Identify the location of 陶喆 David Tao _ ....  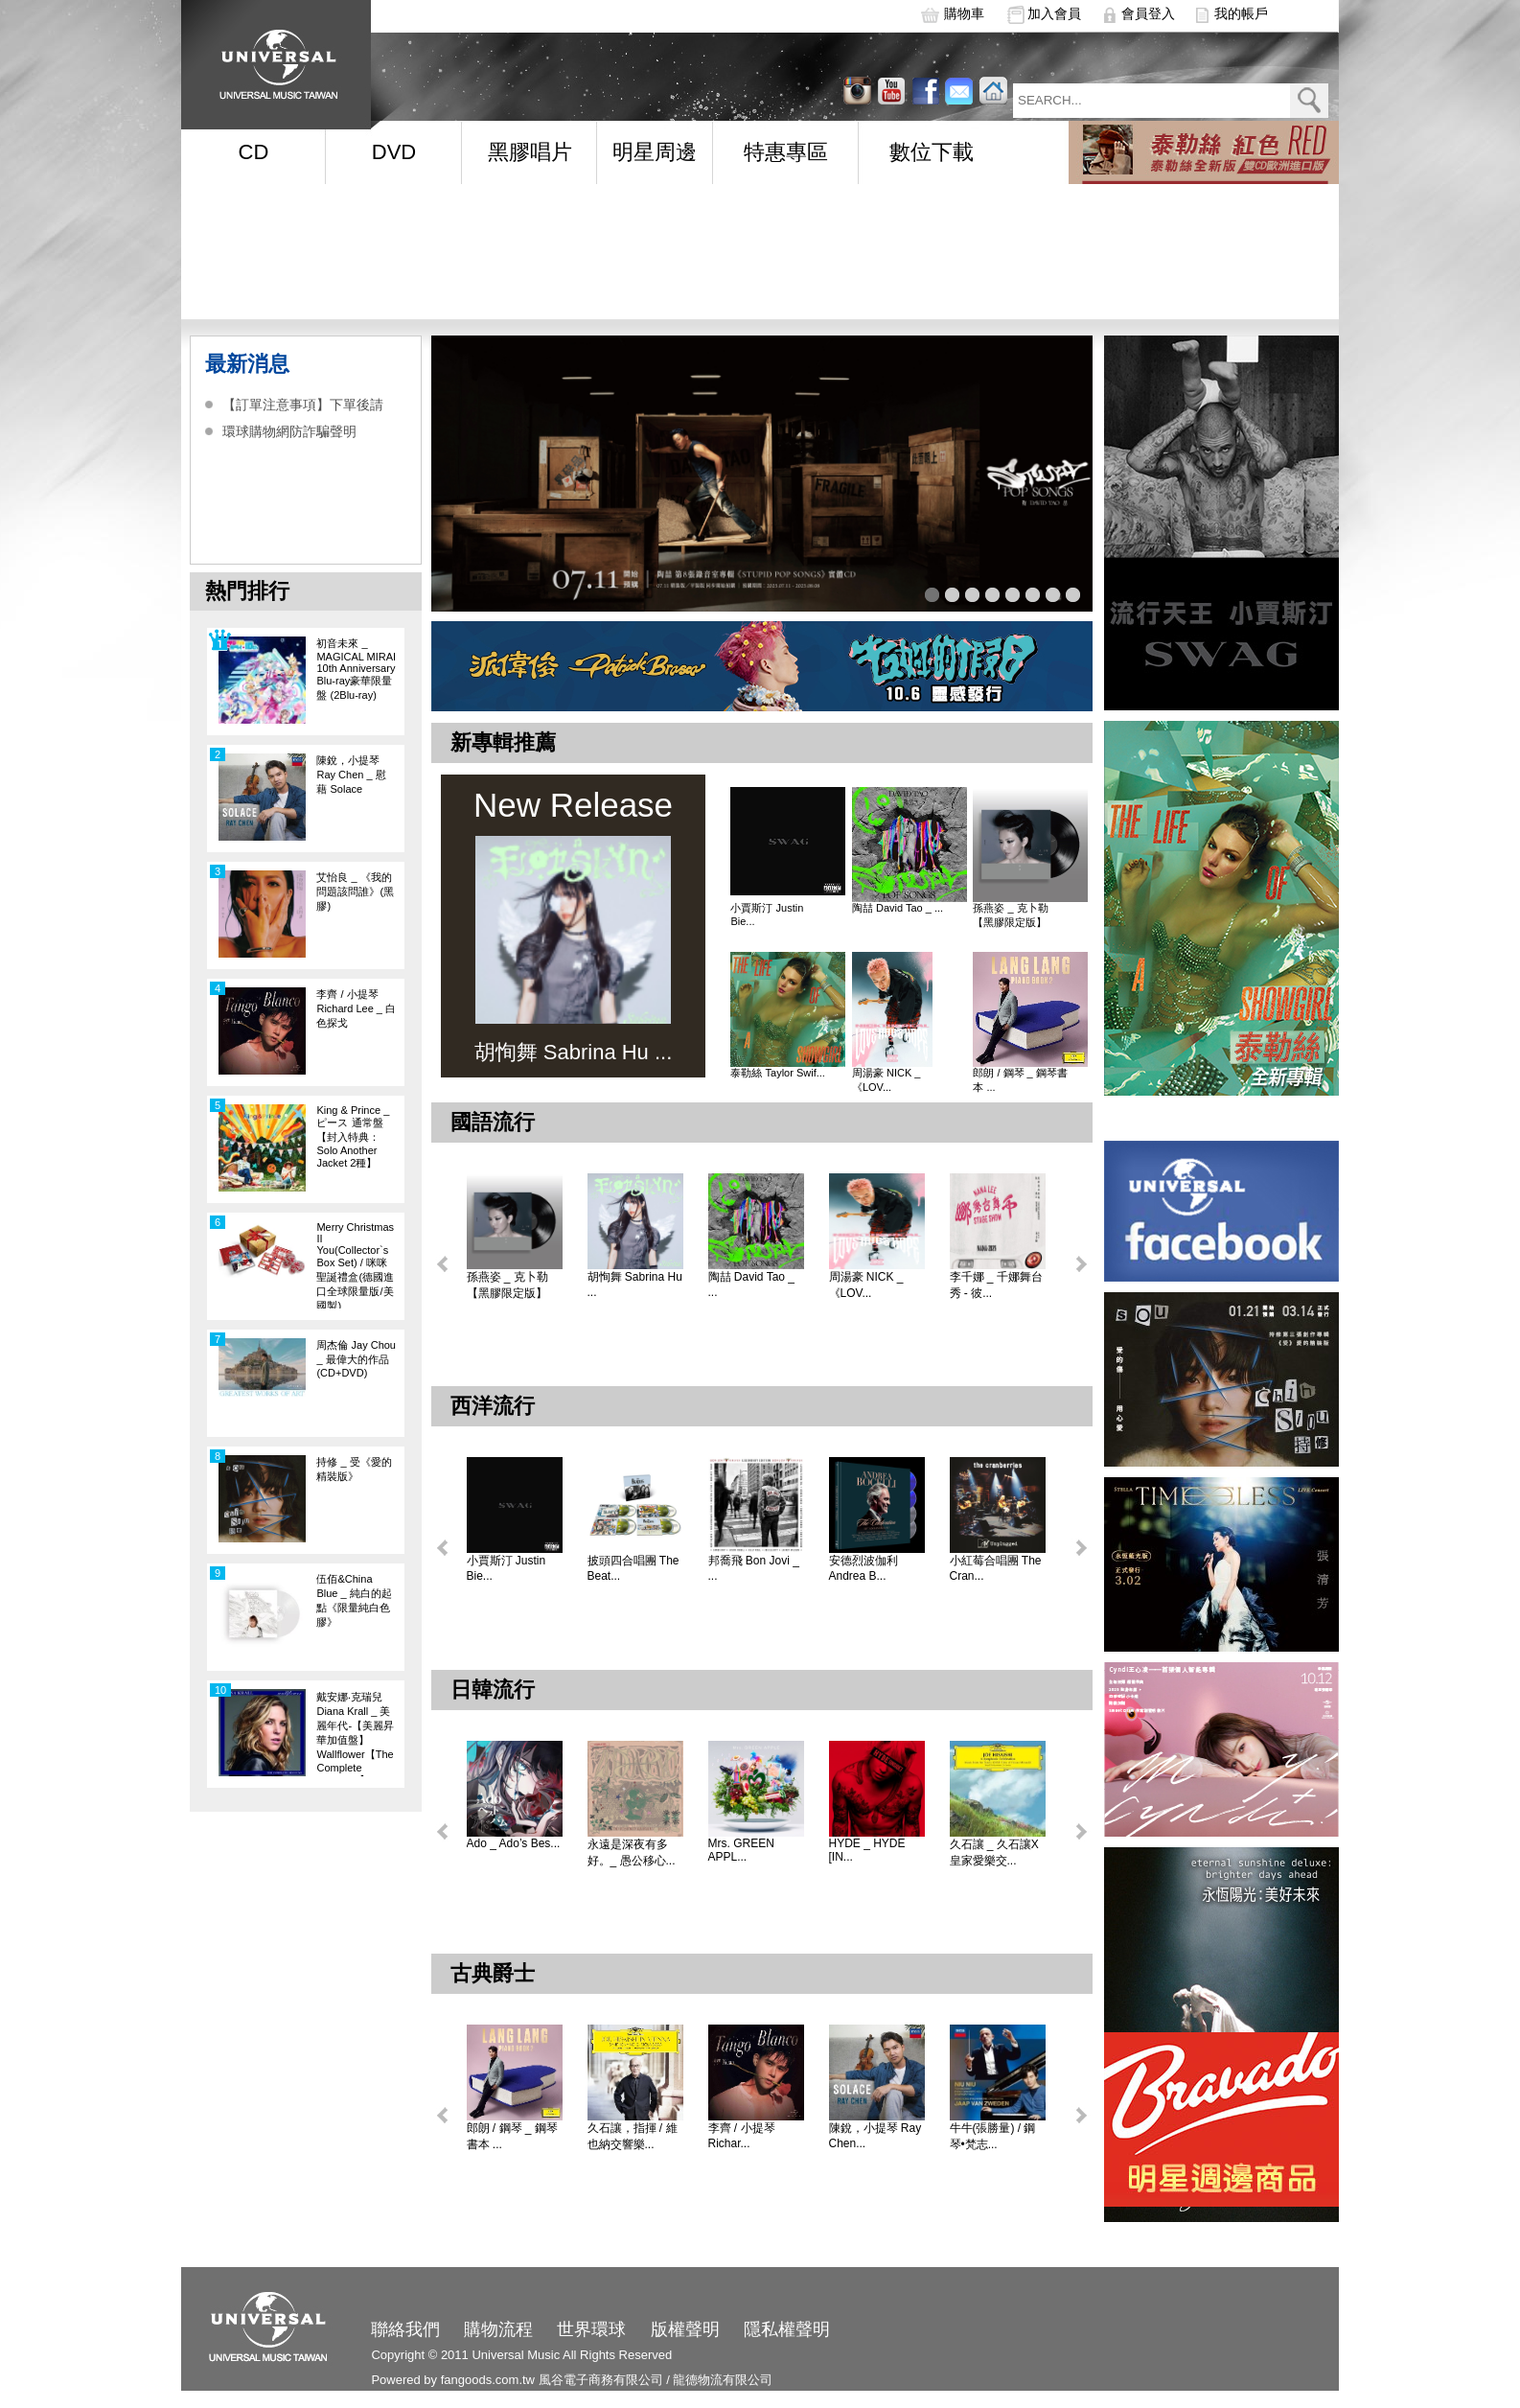
(897, 908).